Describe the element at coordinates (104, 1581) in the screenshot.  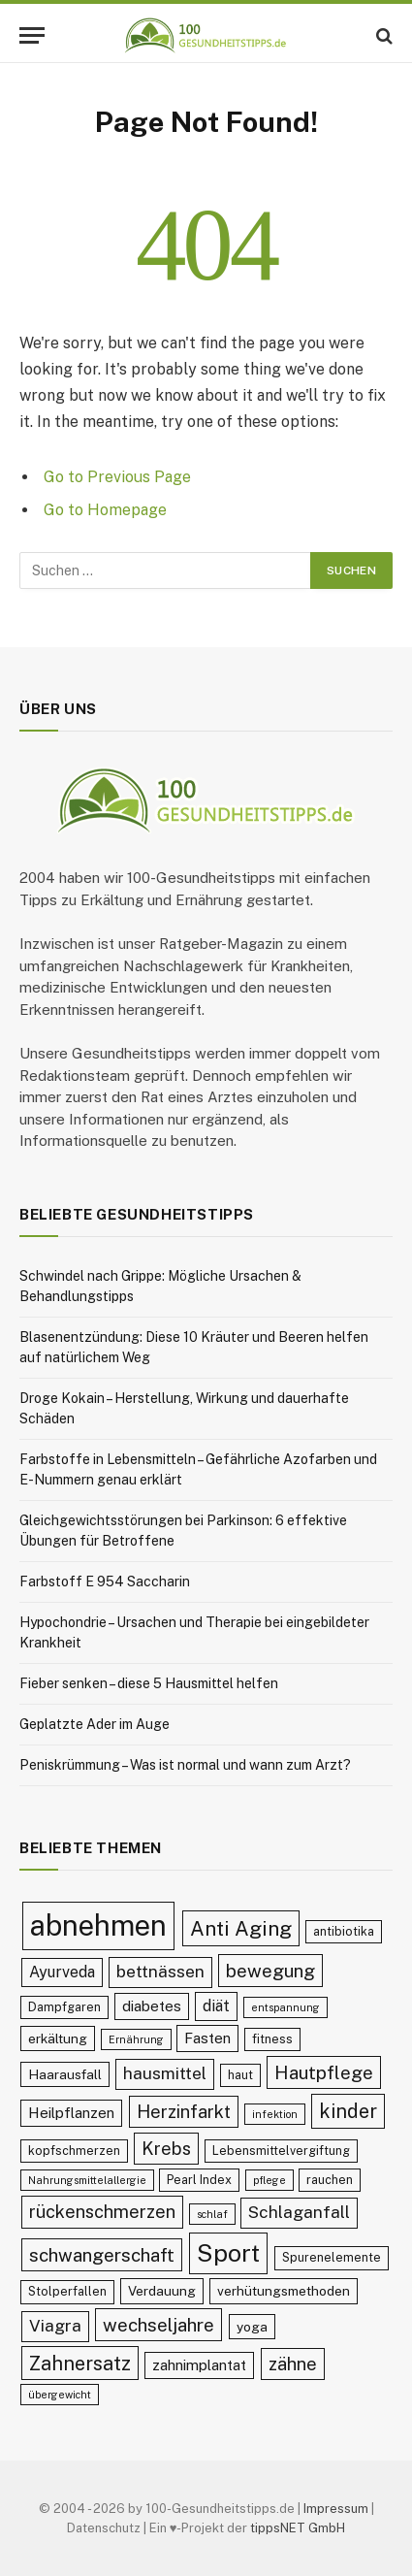
I see `Farbstoff E 954 Saccharin` at that location.